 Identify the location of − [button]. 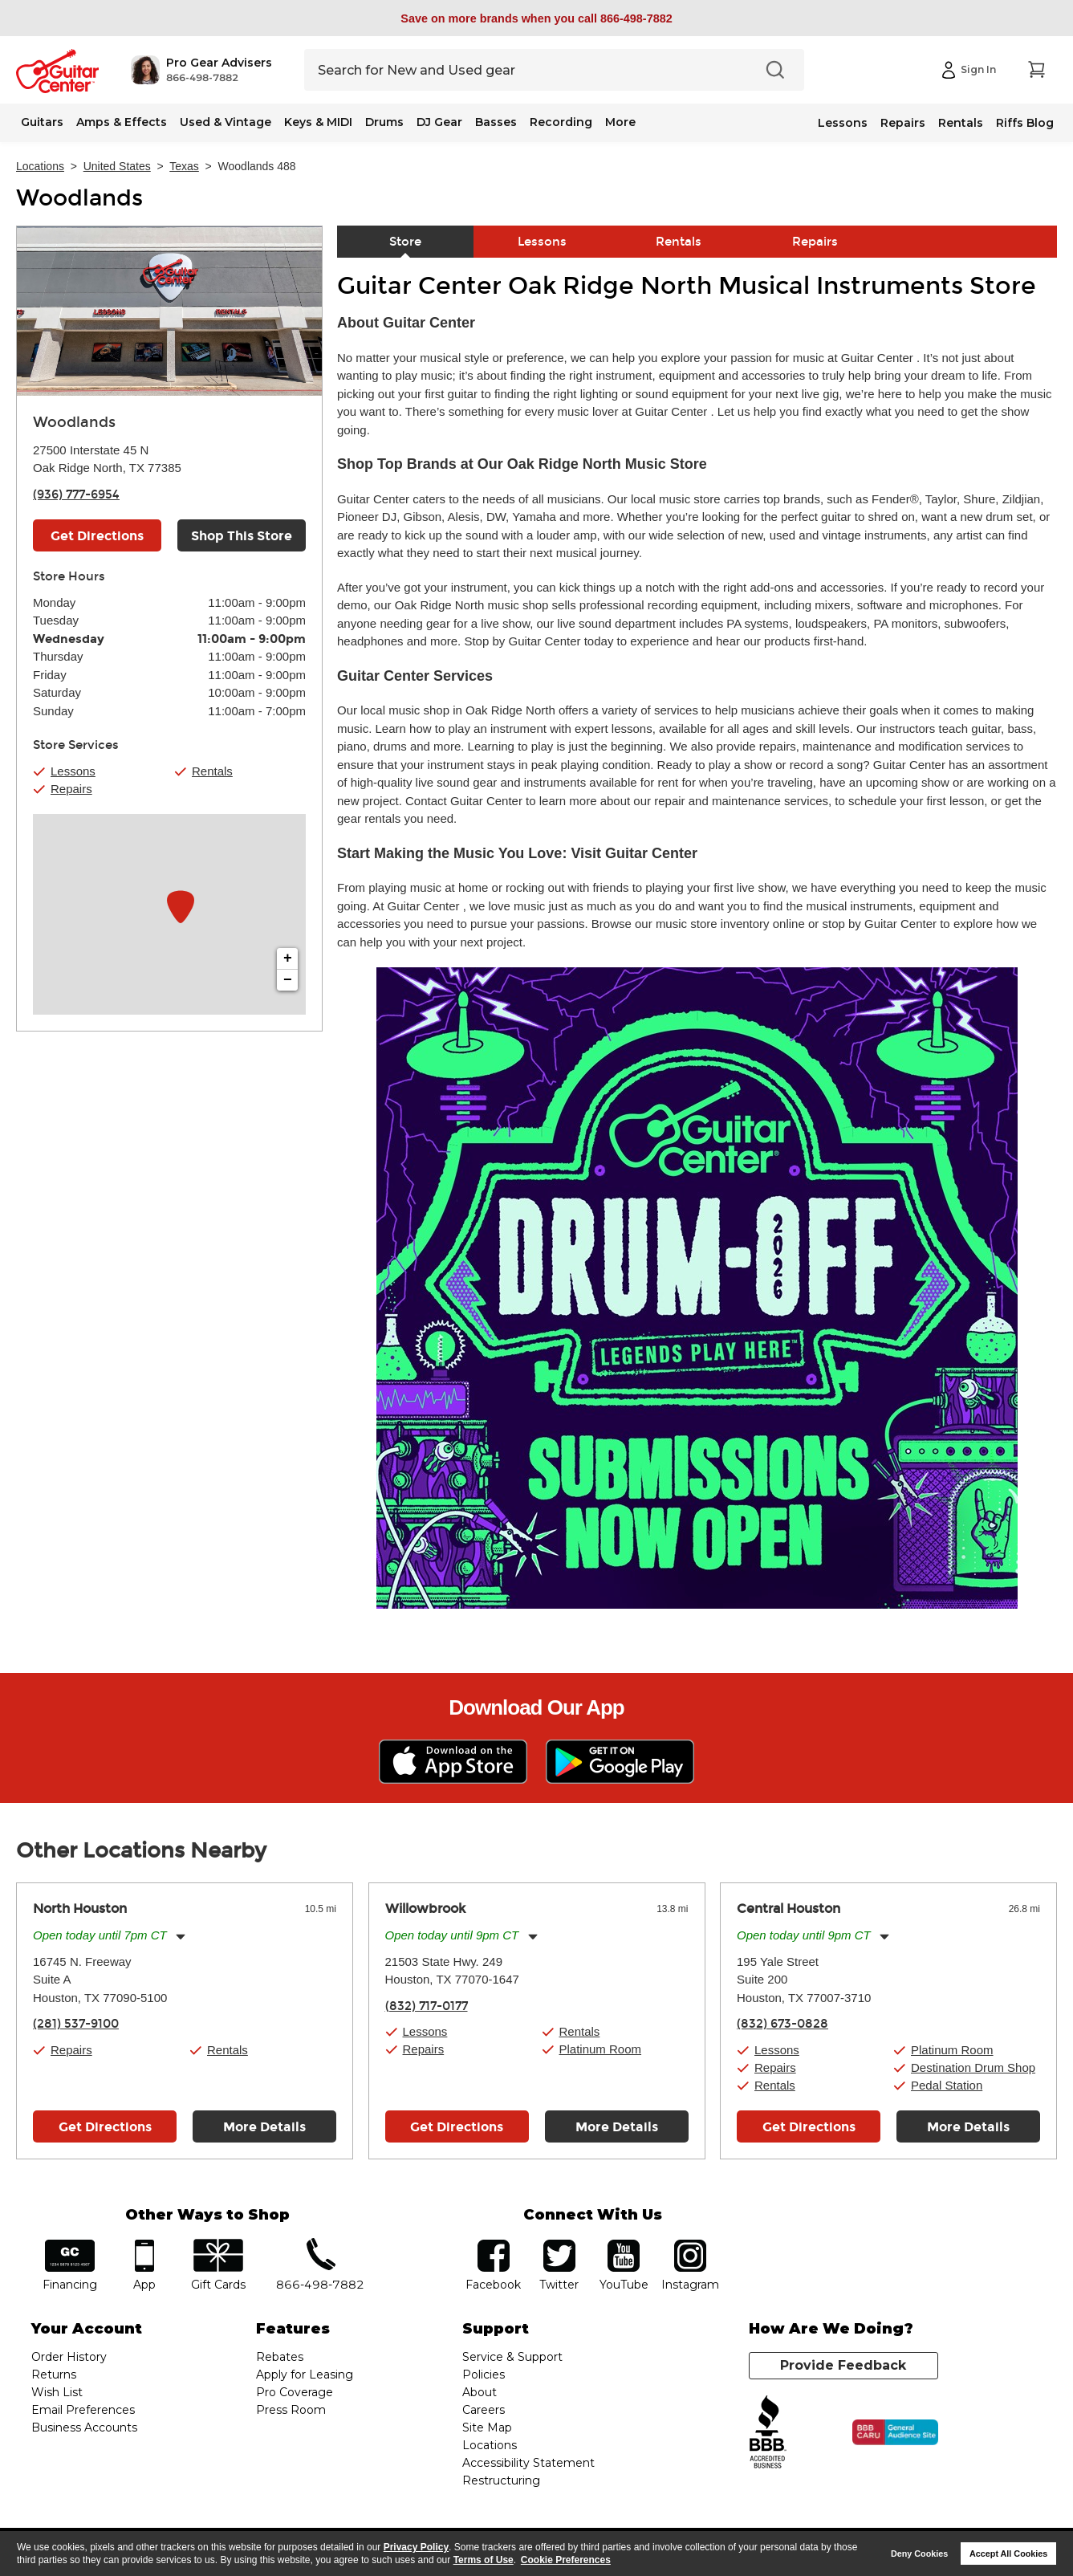
(287, 980).